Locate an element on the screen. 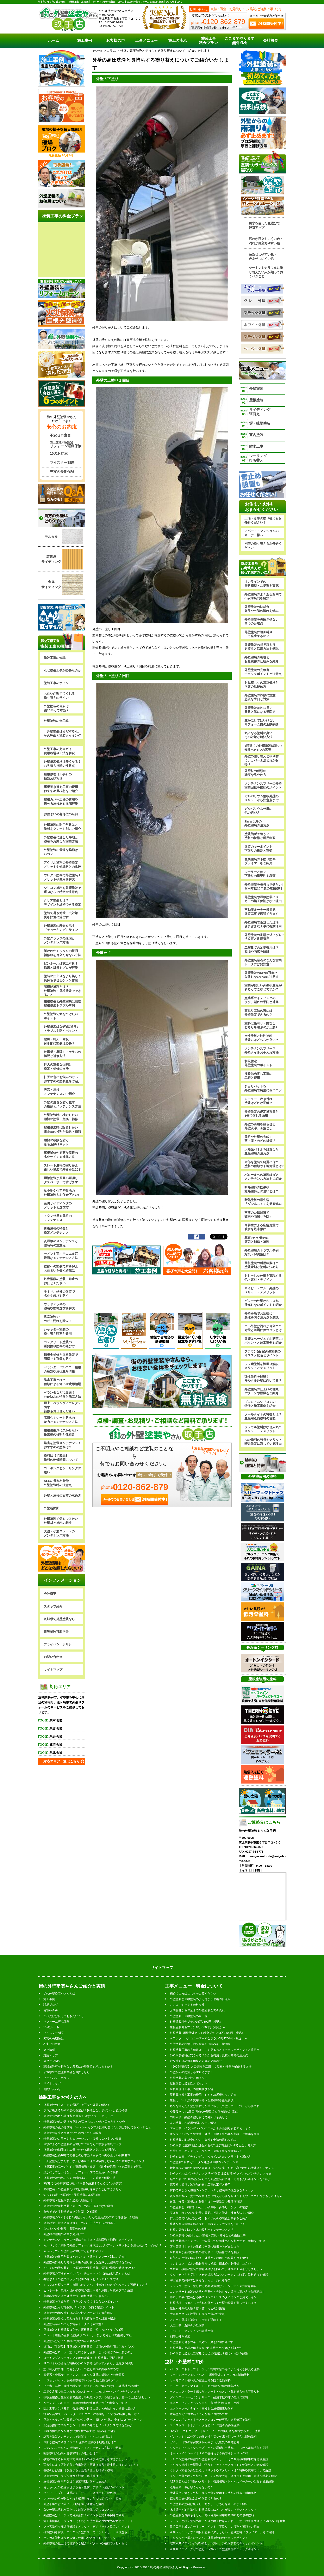  漆喰詰め直し工事の工程と費用 is located at coordinates (258, 1076).